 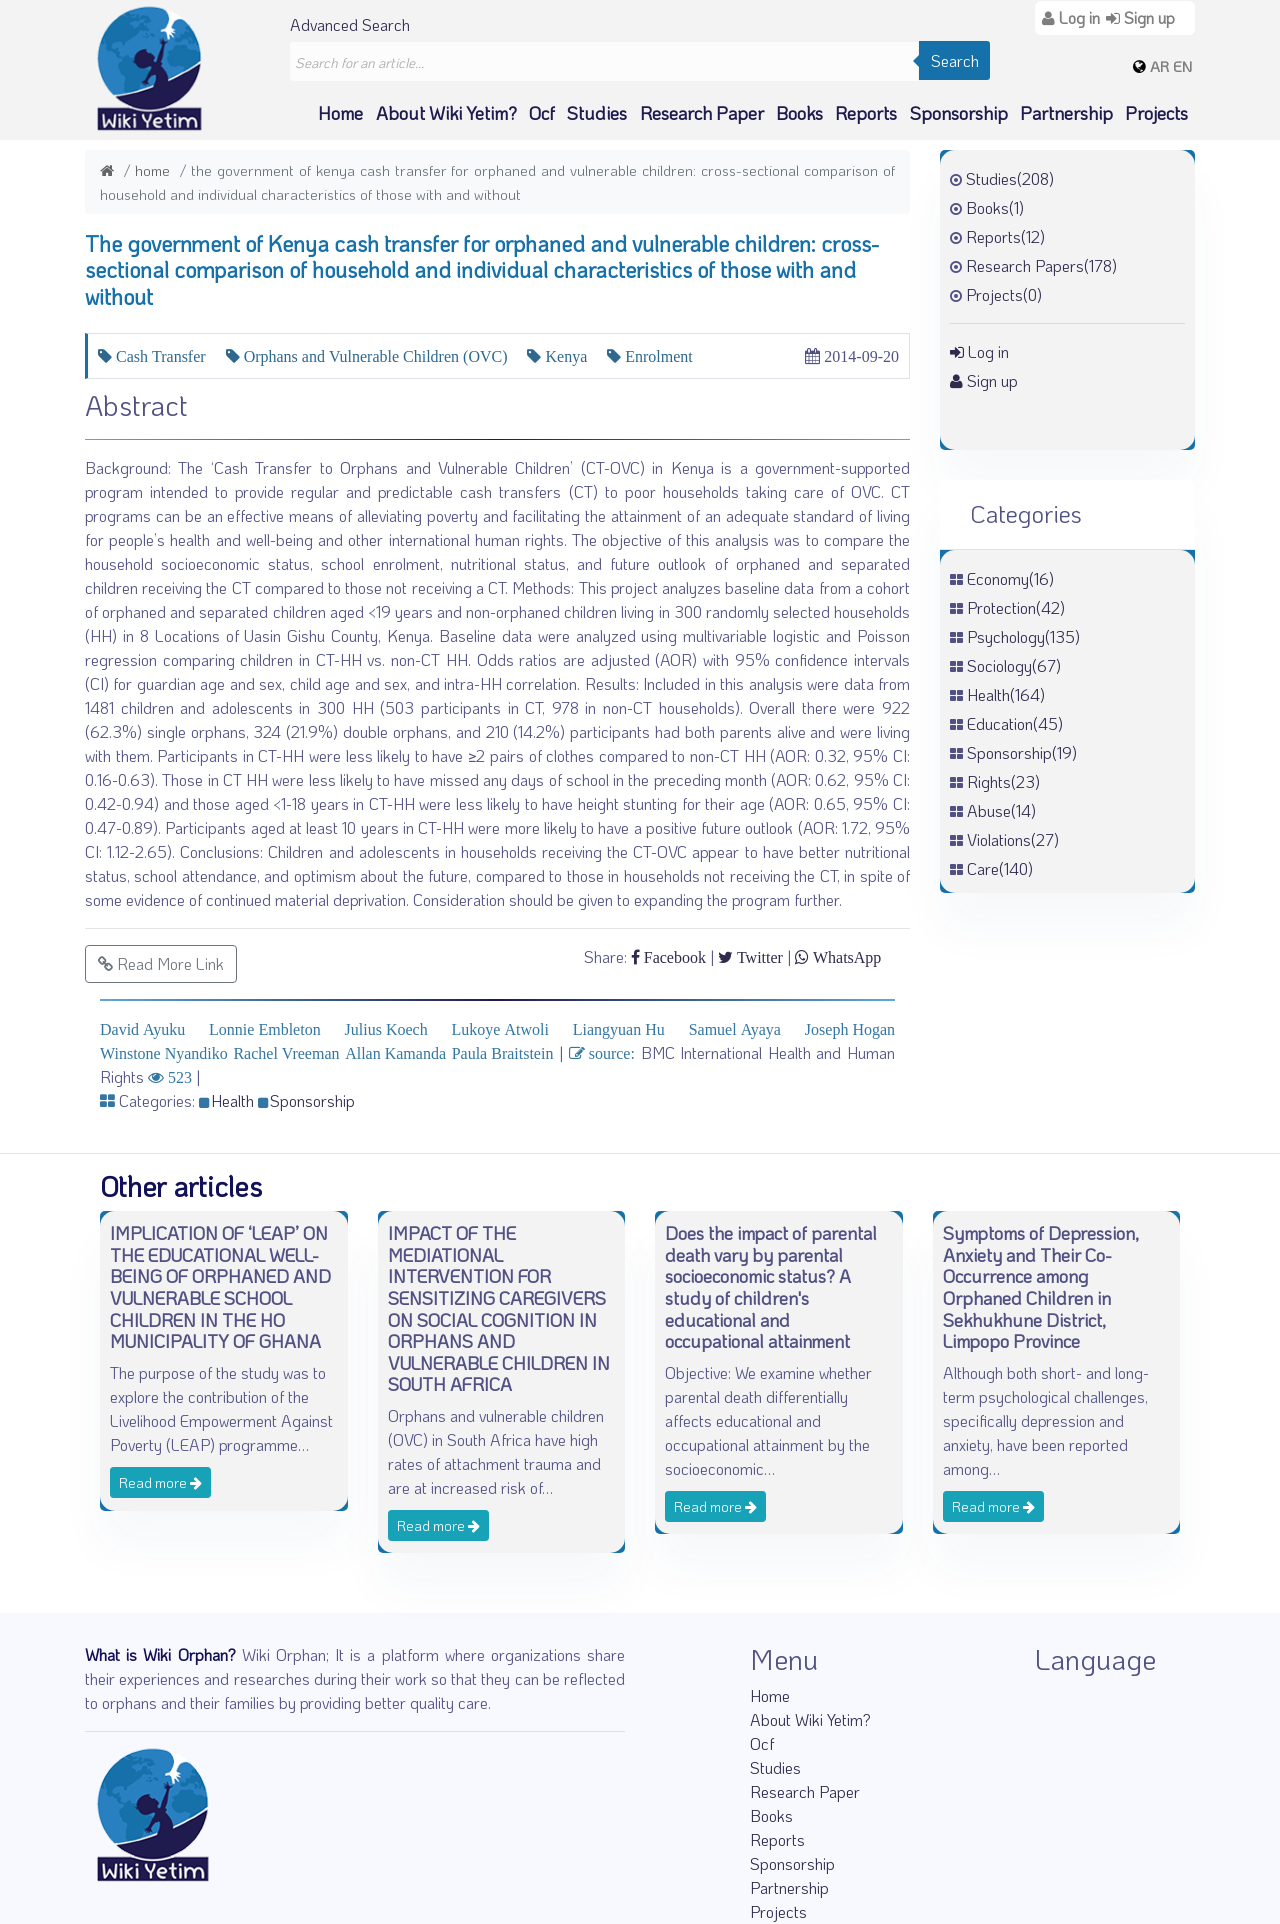 What do you see at coordinates (1016, 607) in the screenshot?
I see `Protection(42)` at bounding box center [1016, 607].